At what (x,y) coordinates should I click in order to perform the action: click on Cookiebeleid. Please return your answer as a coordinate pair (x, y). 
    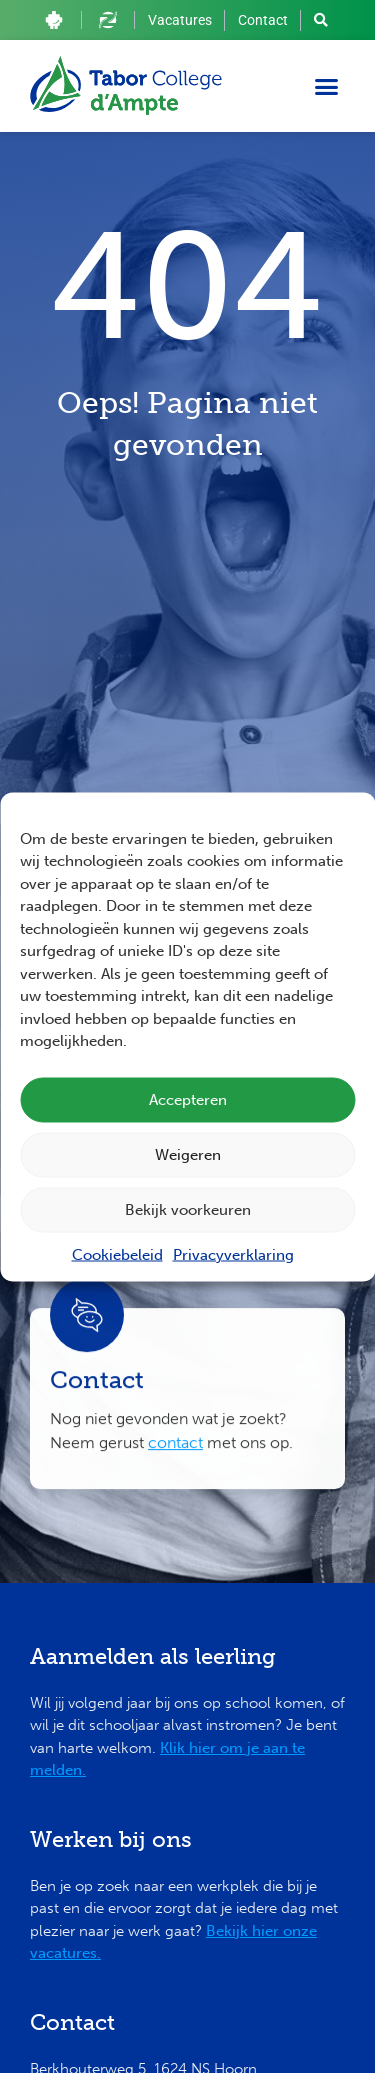
    Looking at the image, I should click on (117, 1254).